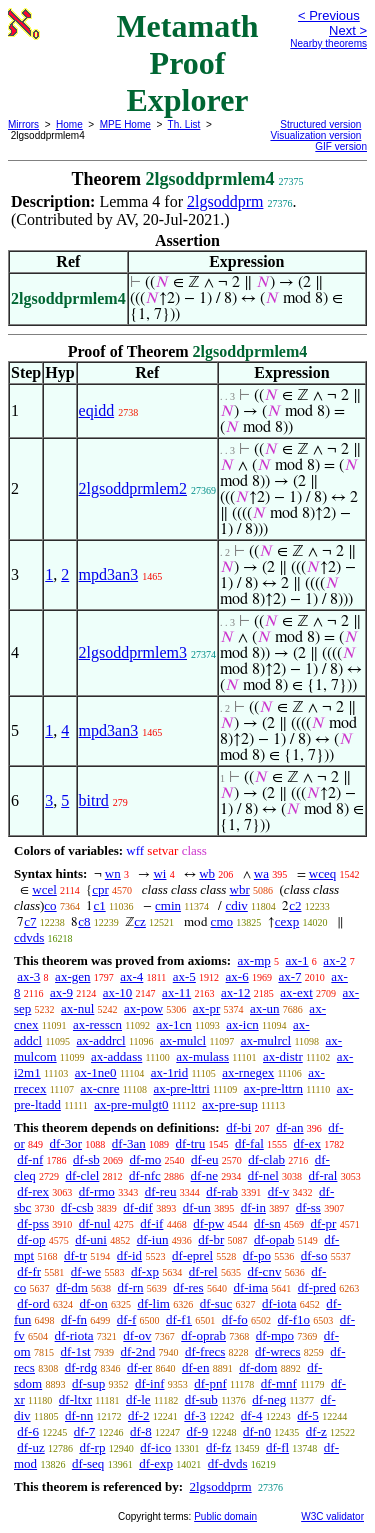 The width and height of the screenshot is (375, 1533). Describe the element at coordinates (266, 1159) in the screenshot. I see `df-clab` at that location.